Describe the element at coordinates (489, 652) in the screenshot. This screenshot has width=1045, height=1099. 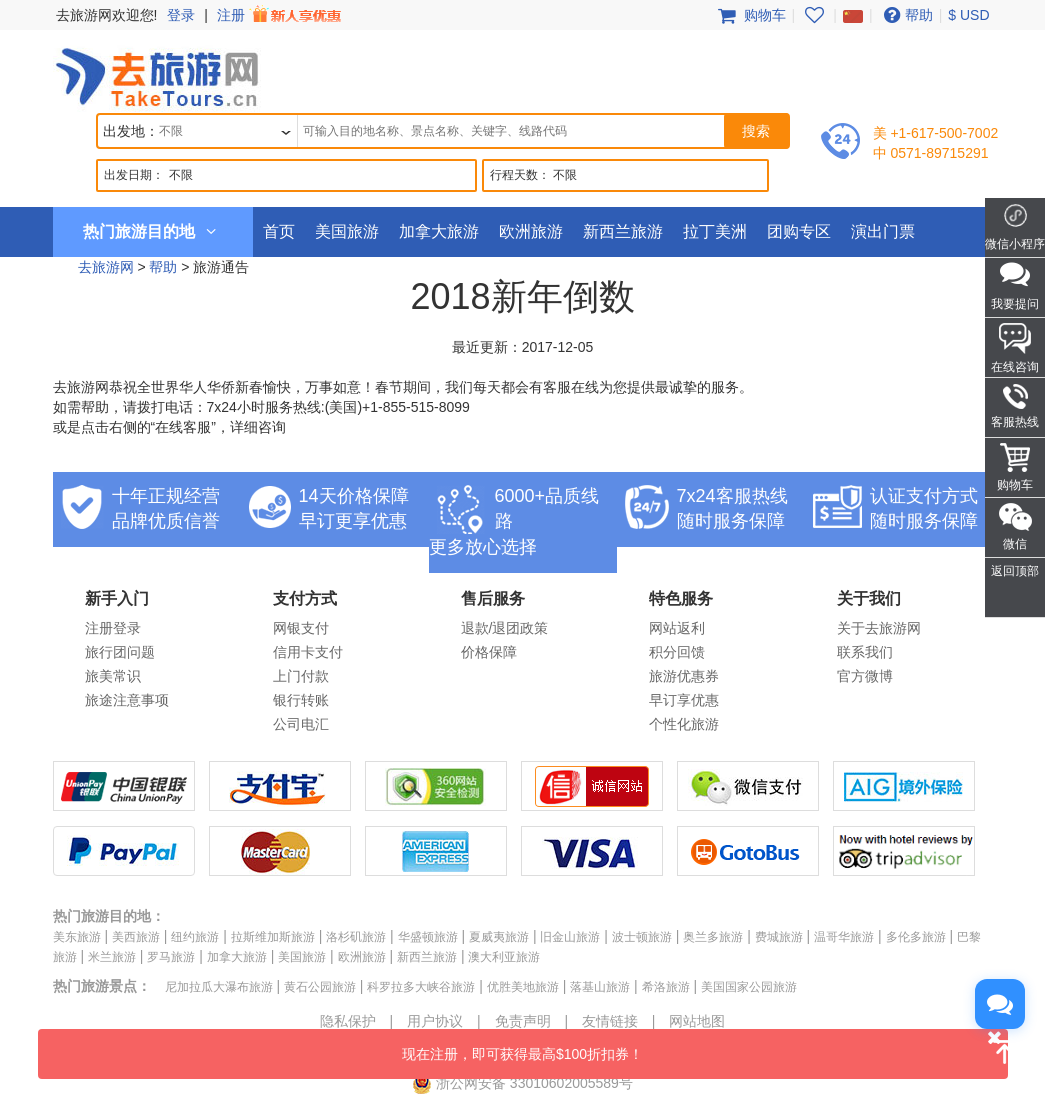
I see `价格保障` at that location.